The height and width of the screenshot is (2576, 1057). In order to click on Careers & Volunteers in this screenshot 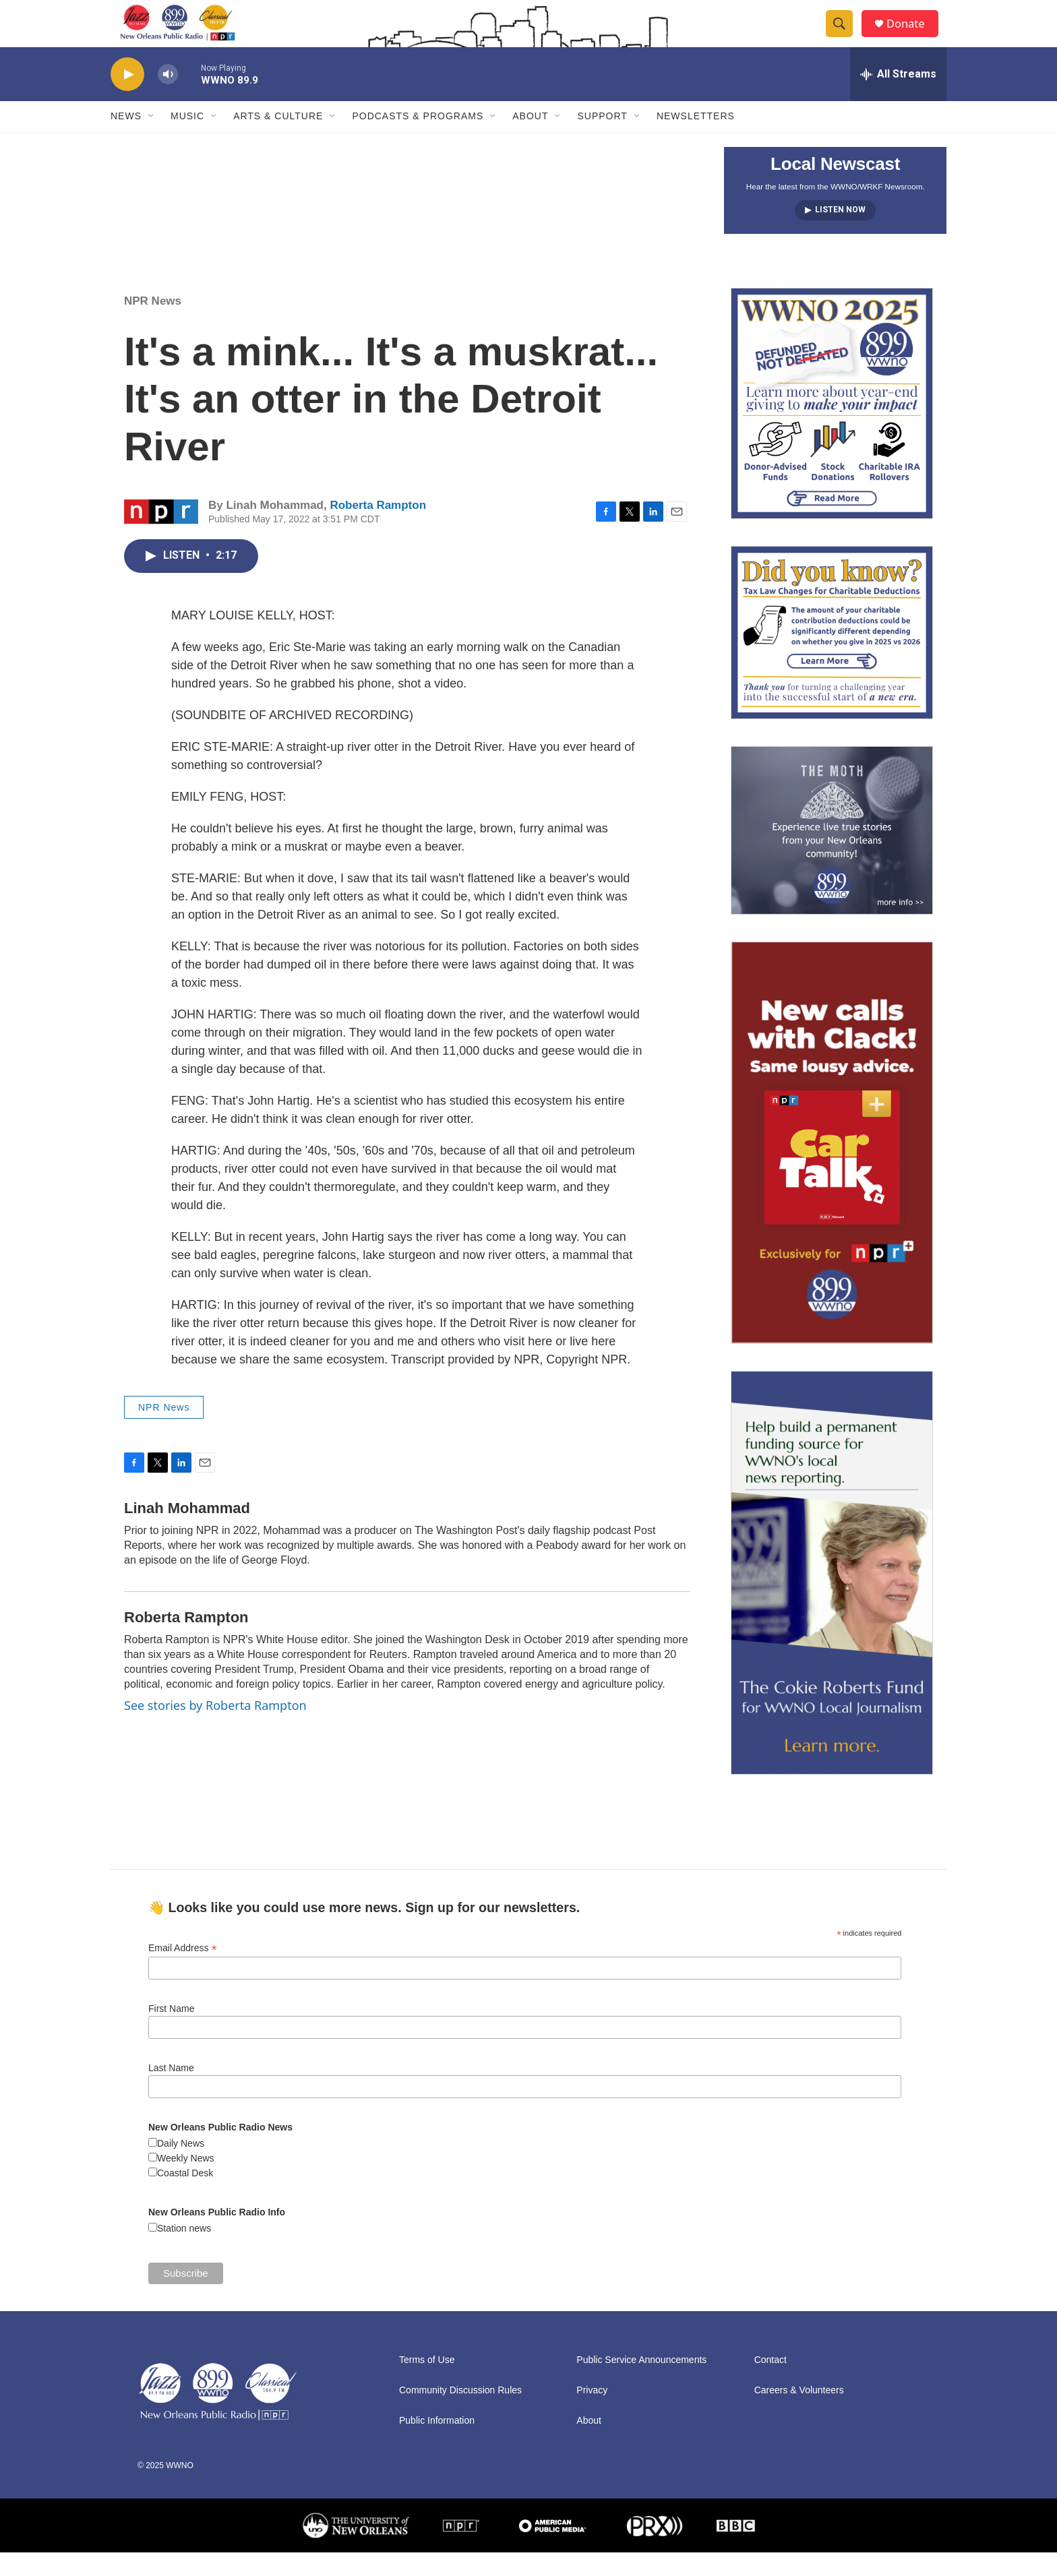, I will do `click(799, 2414)`.